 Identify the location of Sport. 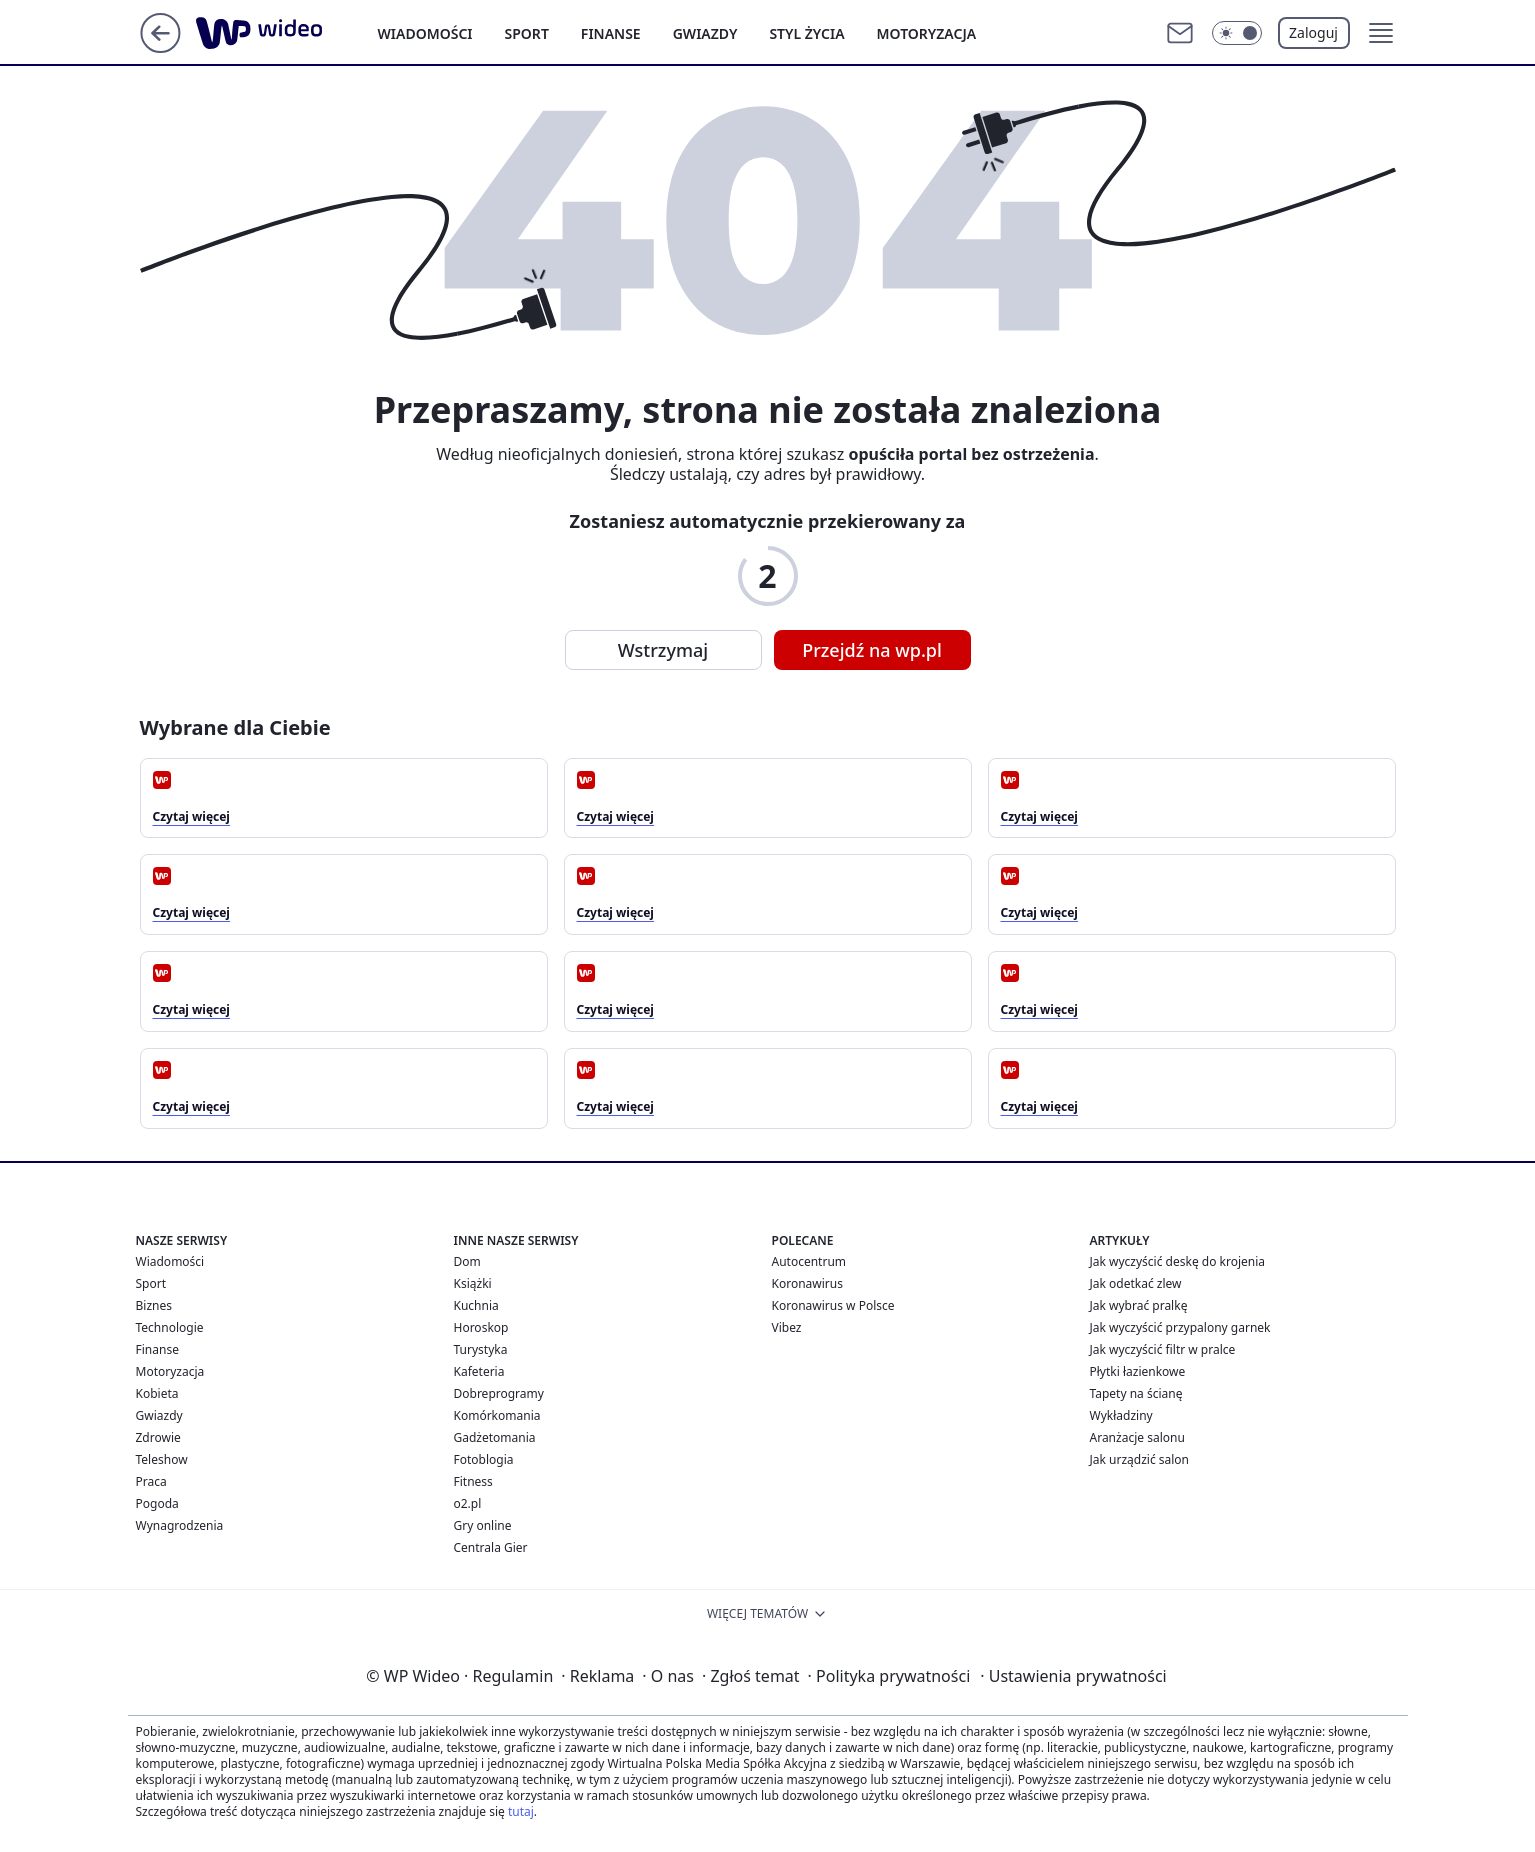
(527, 33).